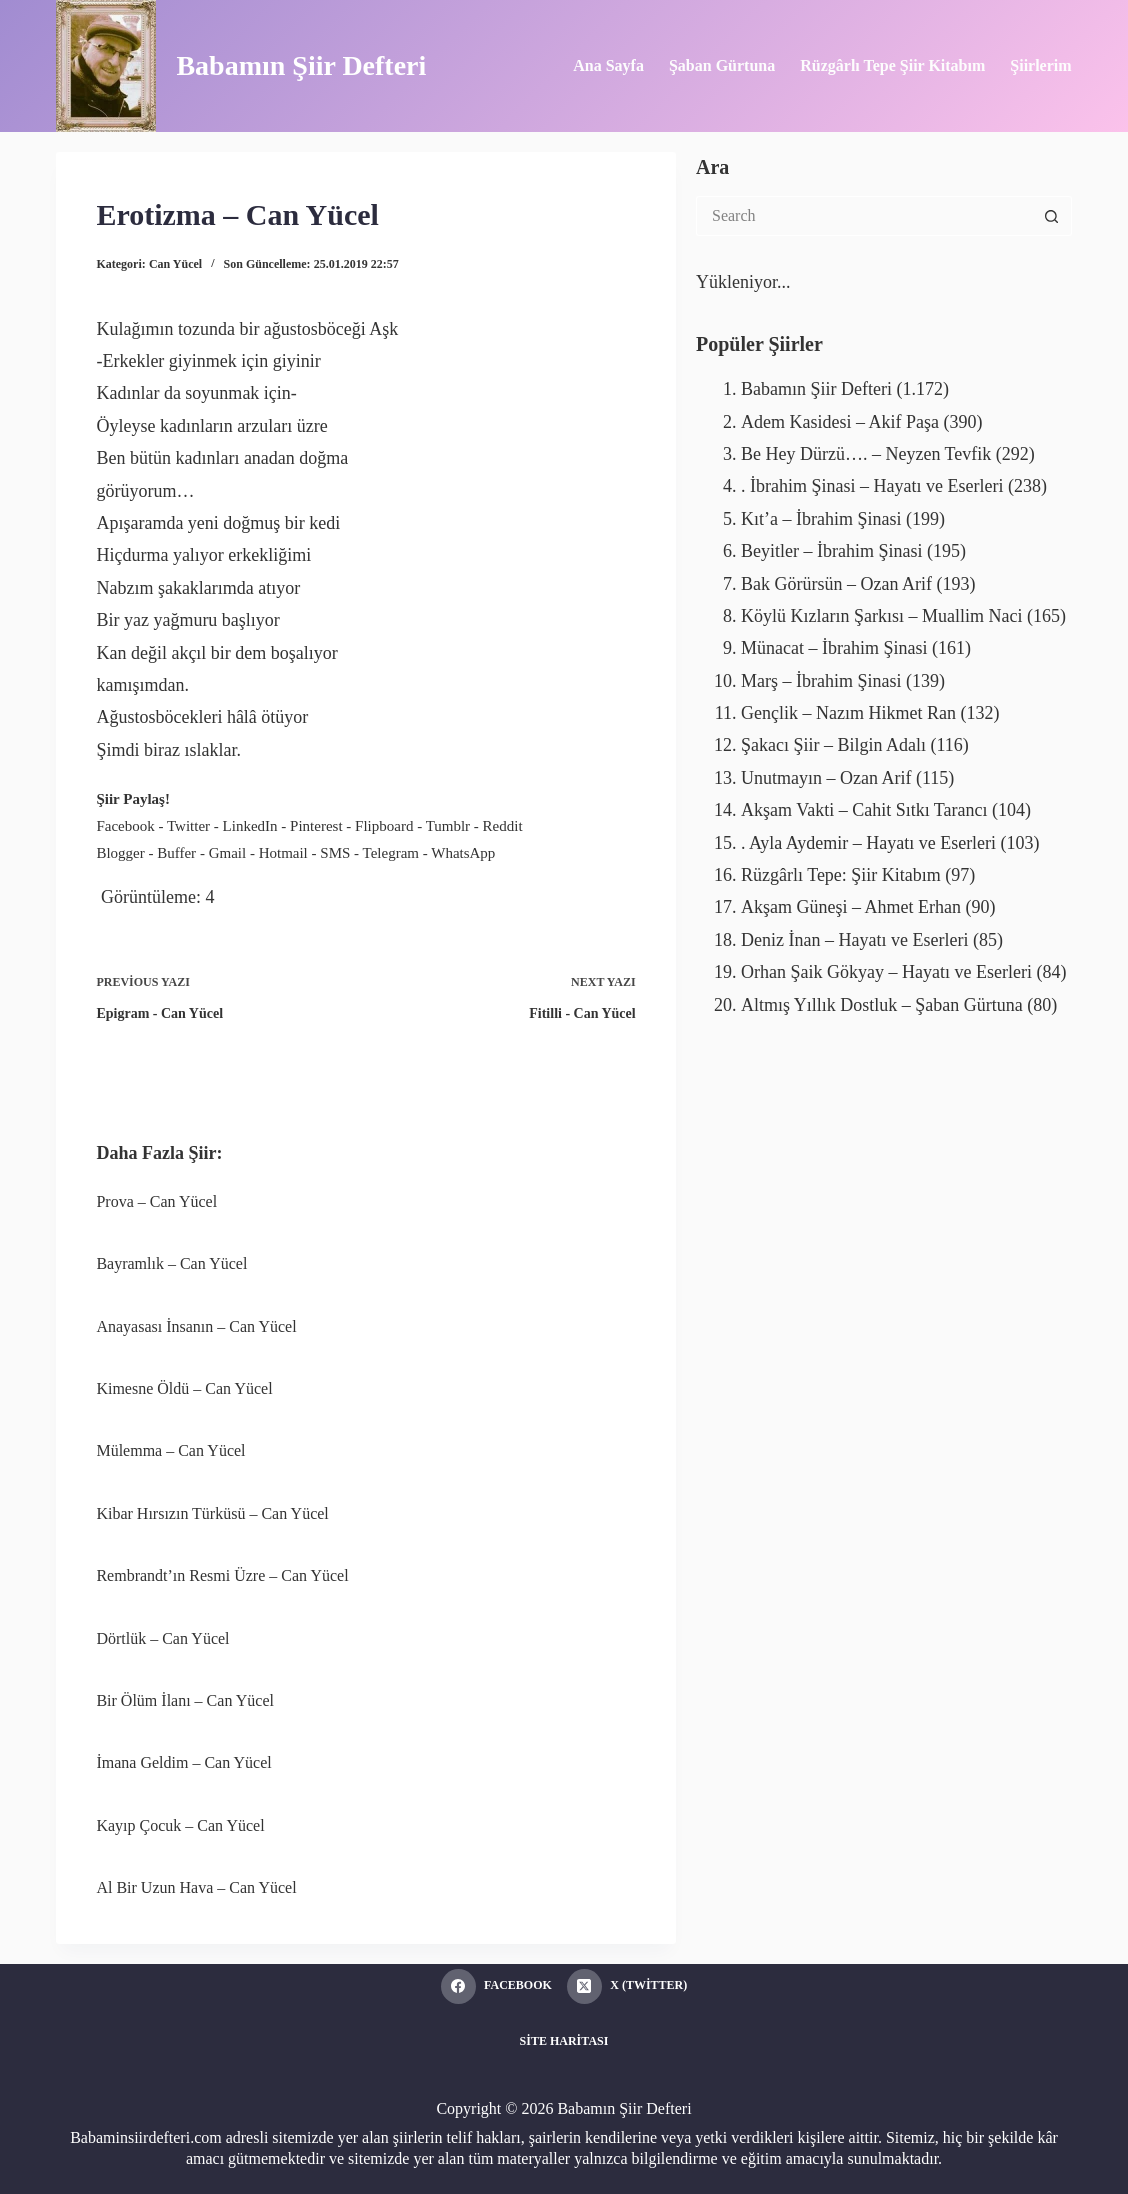  Describe the element at coordinates (250, 826) in the screenshot. I see `LinkedIn` at that location.